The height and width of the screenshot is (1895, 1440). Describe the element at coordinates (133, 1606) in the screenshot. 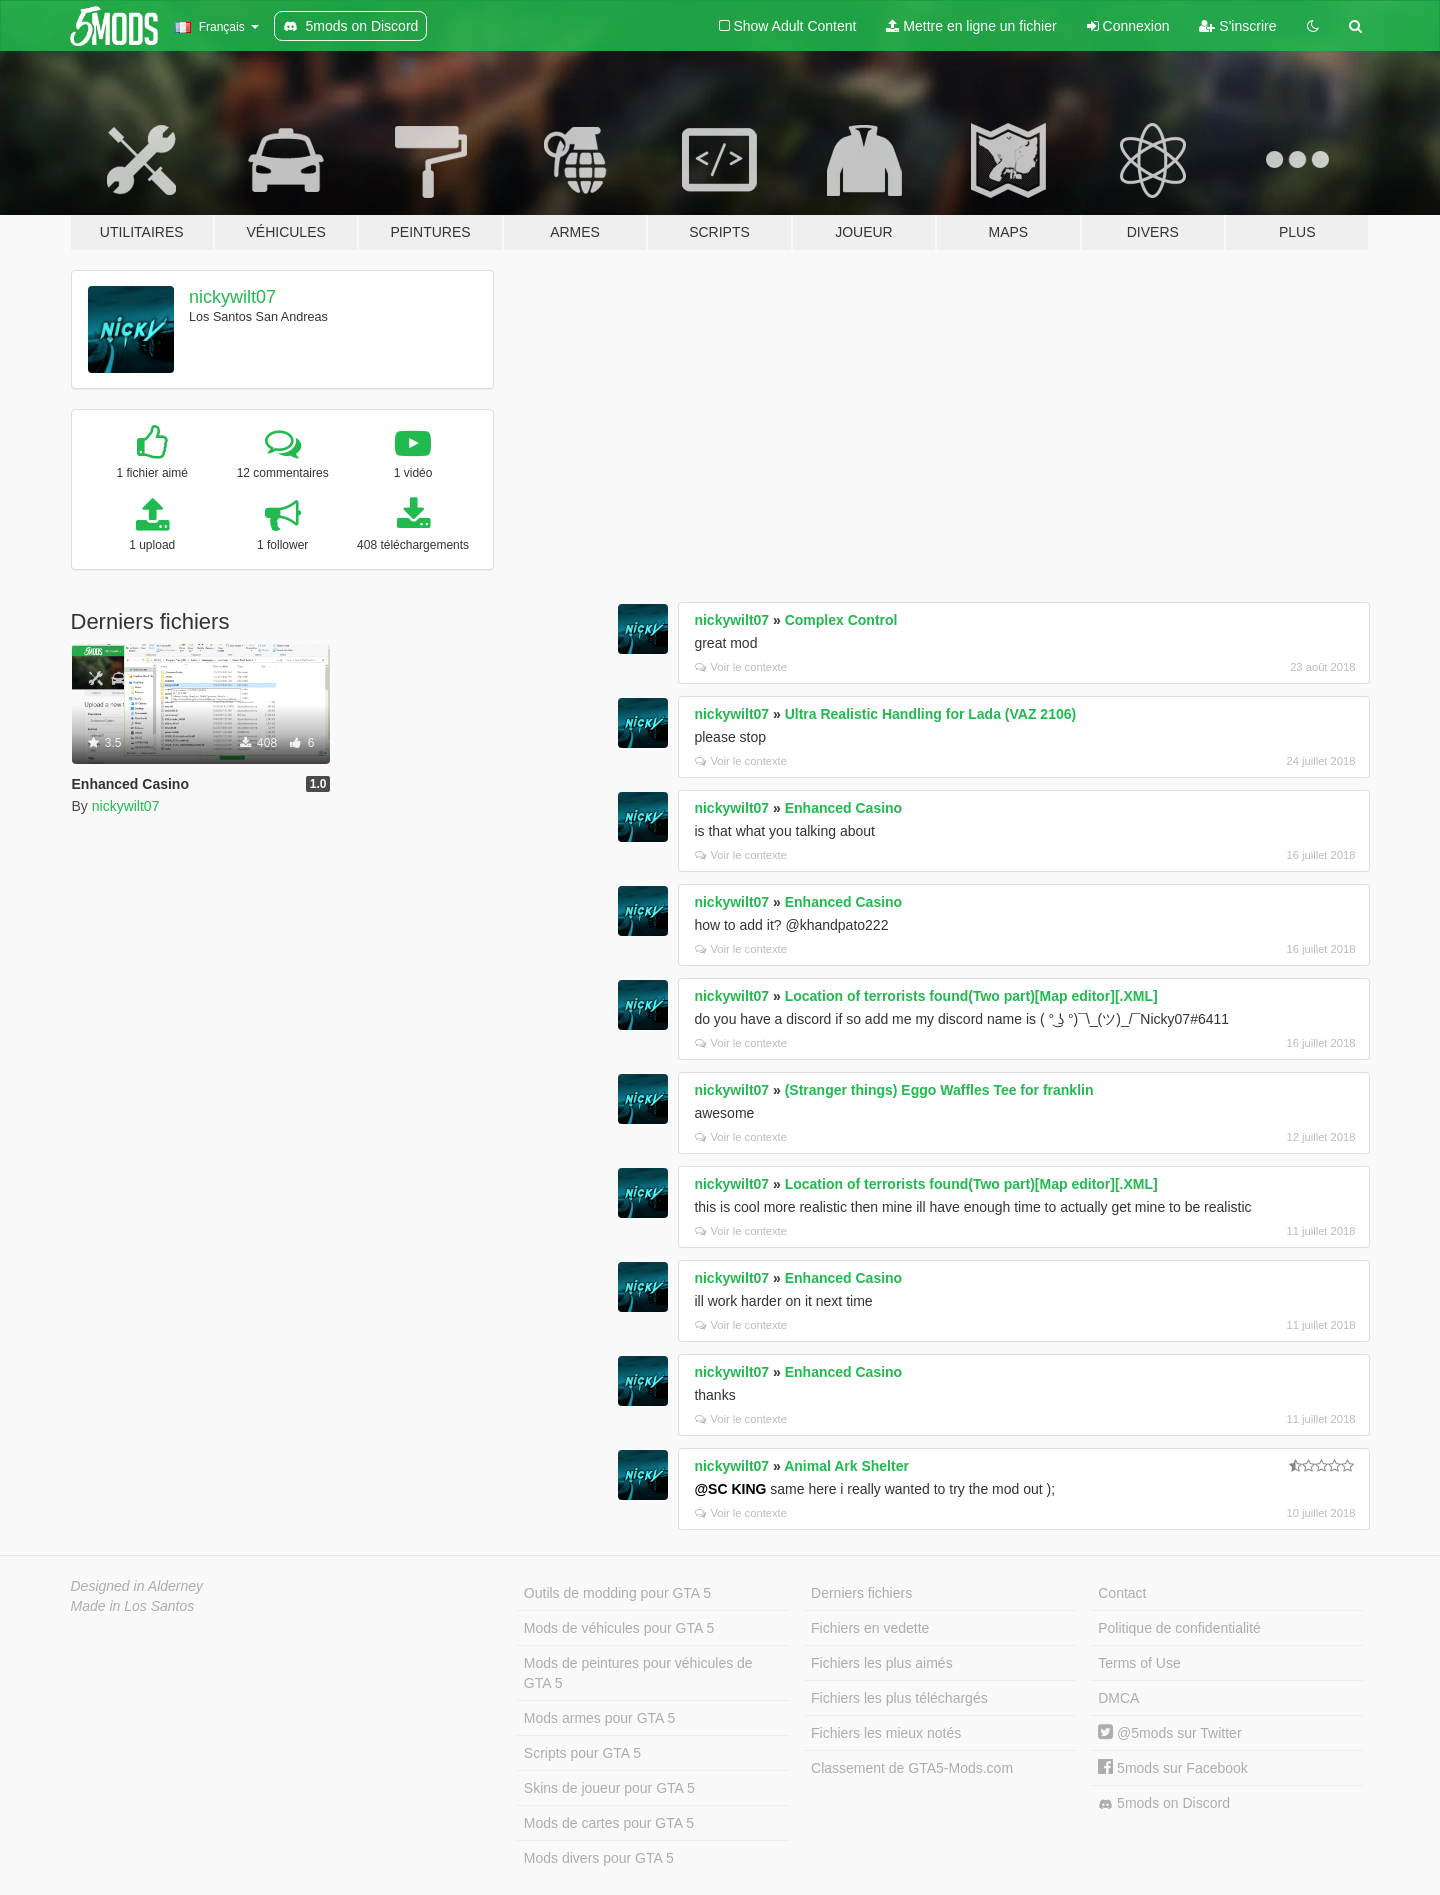

I see `Made in Los Santos` at that location.